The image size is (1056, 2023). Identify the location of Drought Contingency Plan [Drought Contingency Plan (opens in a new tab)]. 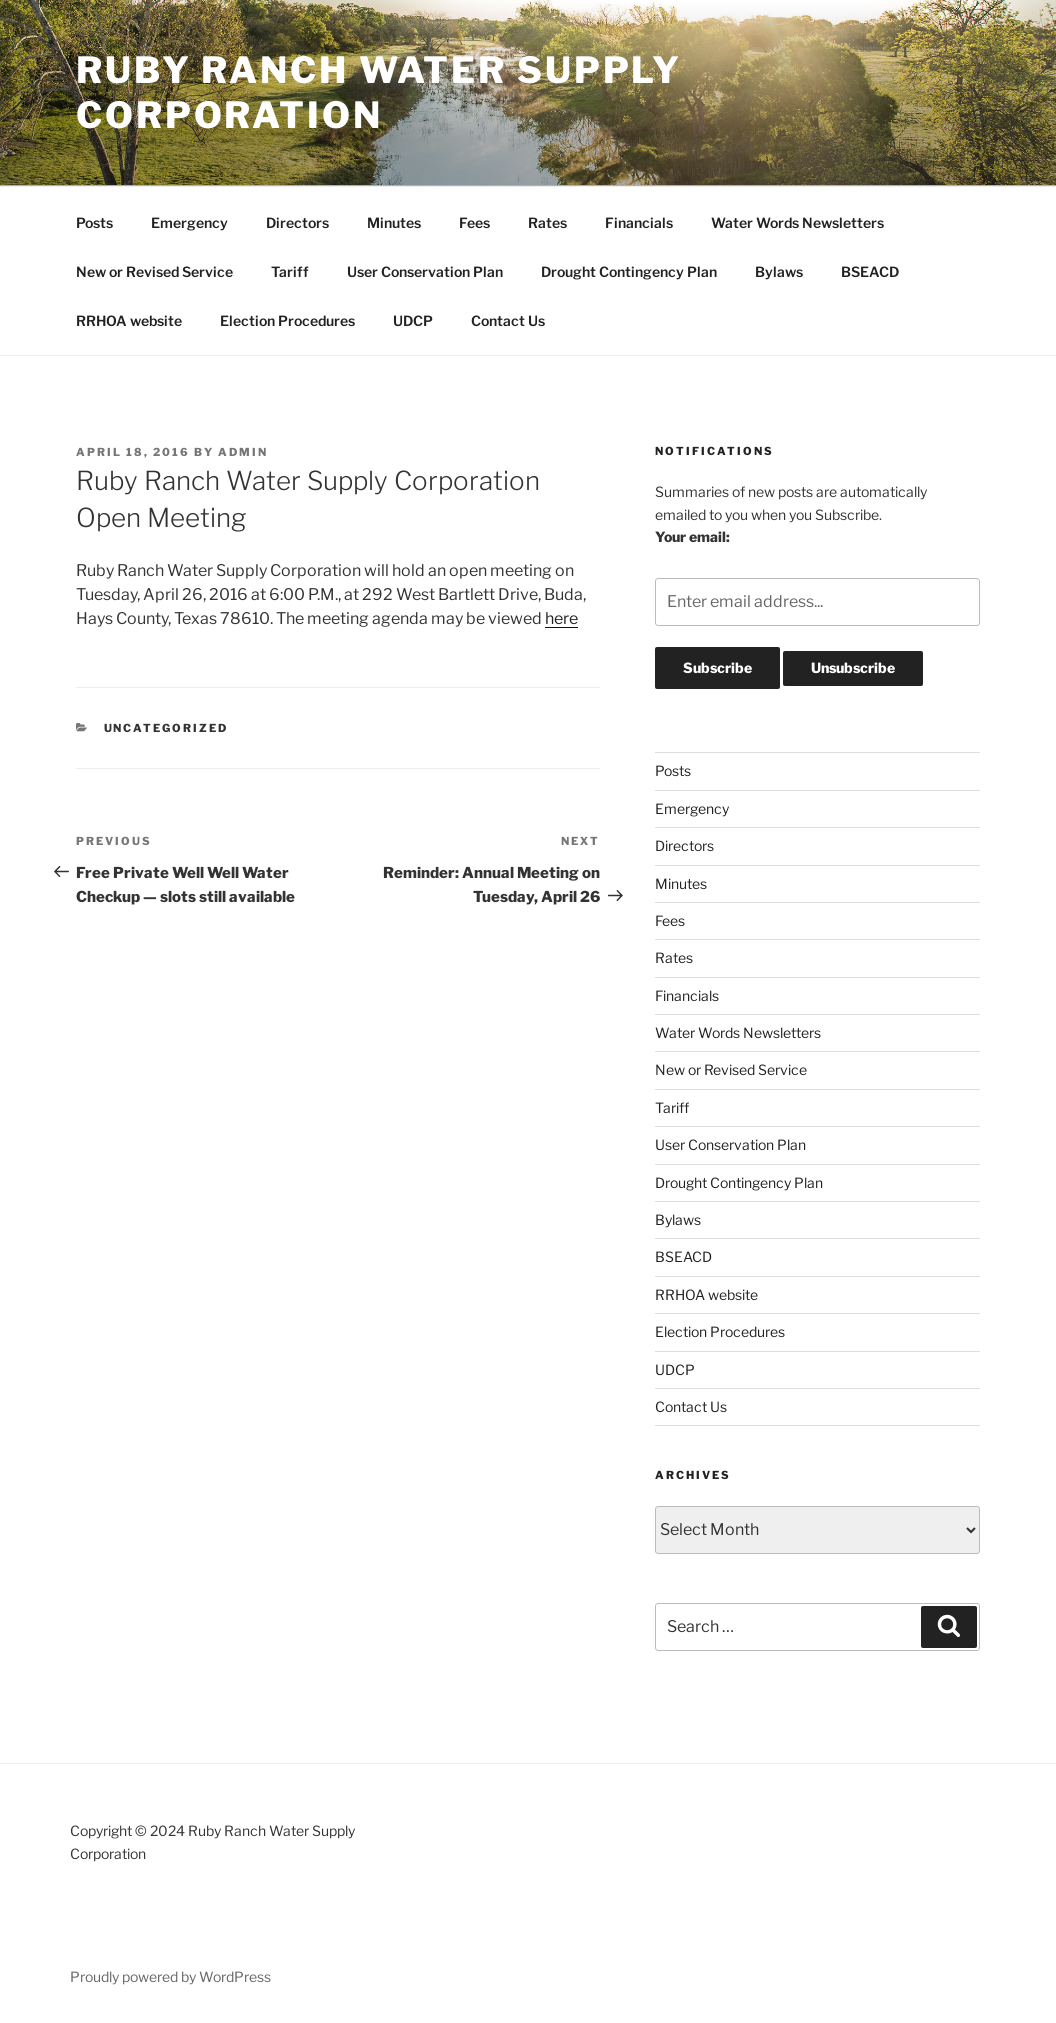
(629, 271).